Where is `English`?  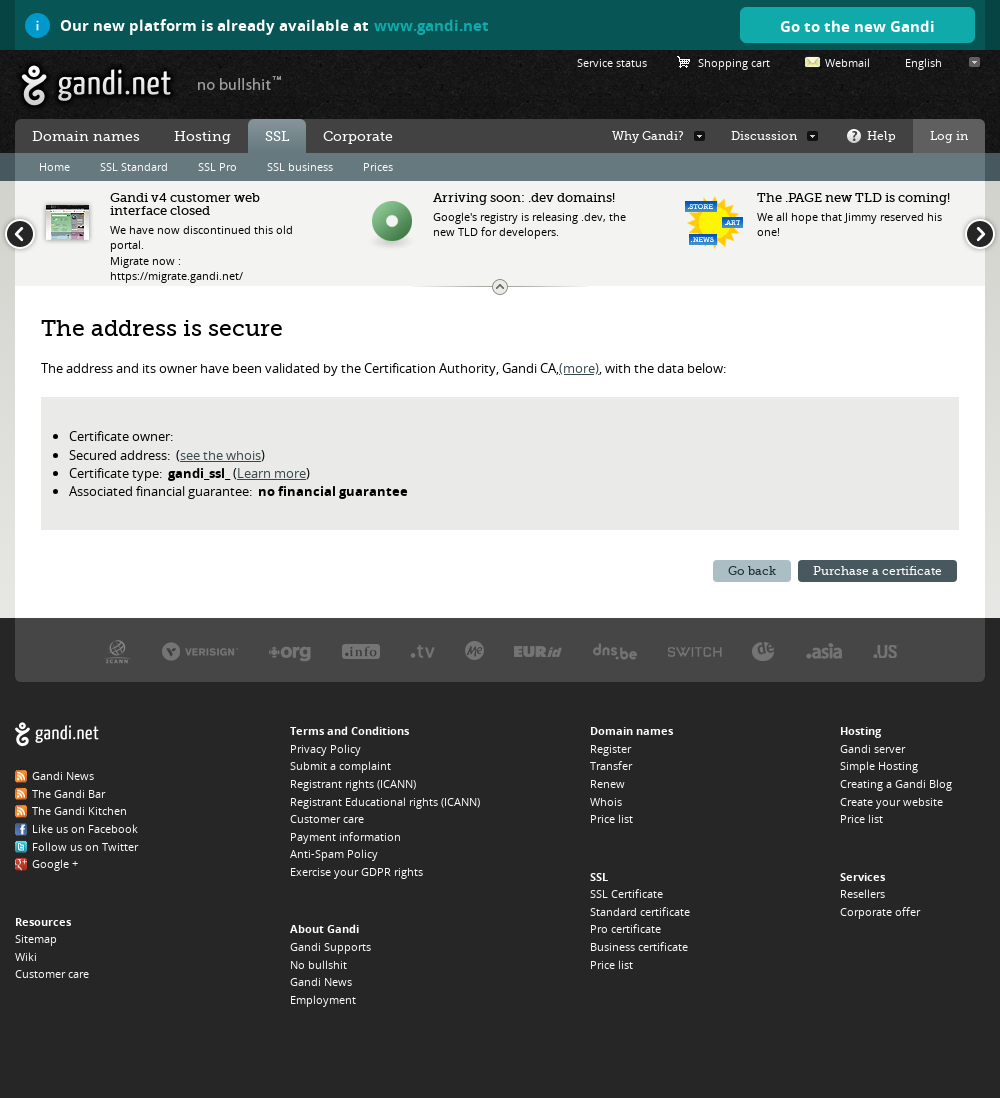 English is located at coordinates (923, 62).